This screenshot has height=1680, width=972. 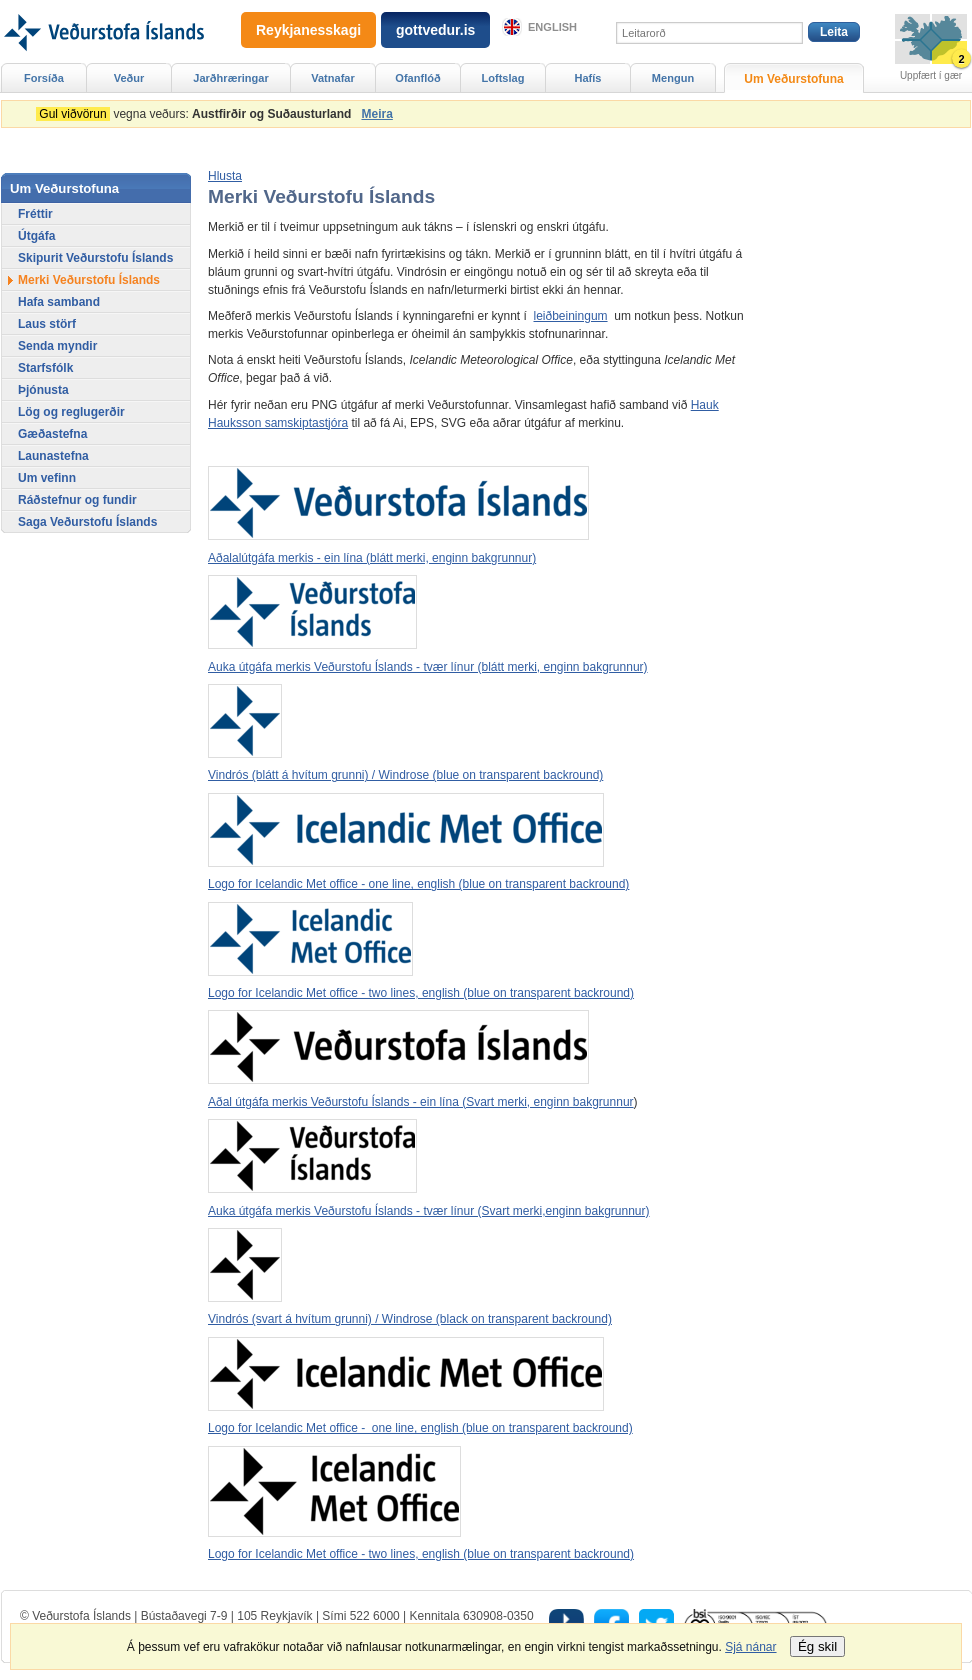 I want to click on Laus störf, so click(x=47, y=324).